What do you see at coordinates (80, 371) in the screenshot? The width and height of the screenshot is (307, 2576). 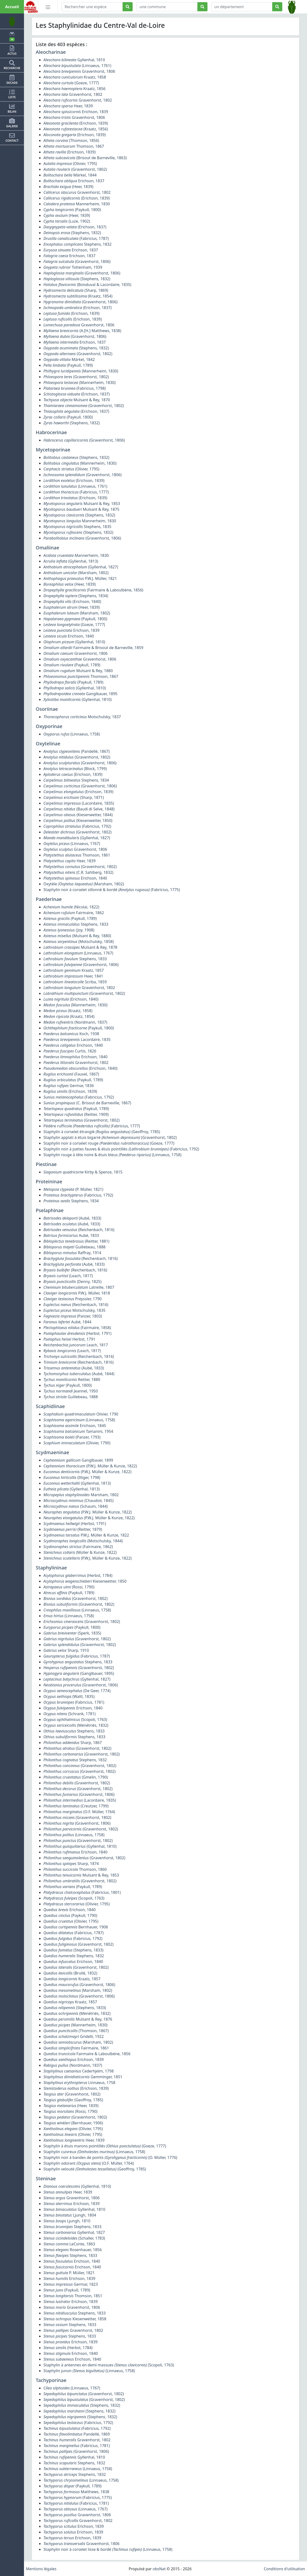 I see `(Mannerheim, 1830)` at bounding box center [80, 371].